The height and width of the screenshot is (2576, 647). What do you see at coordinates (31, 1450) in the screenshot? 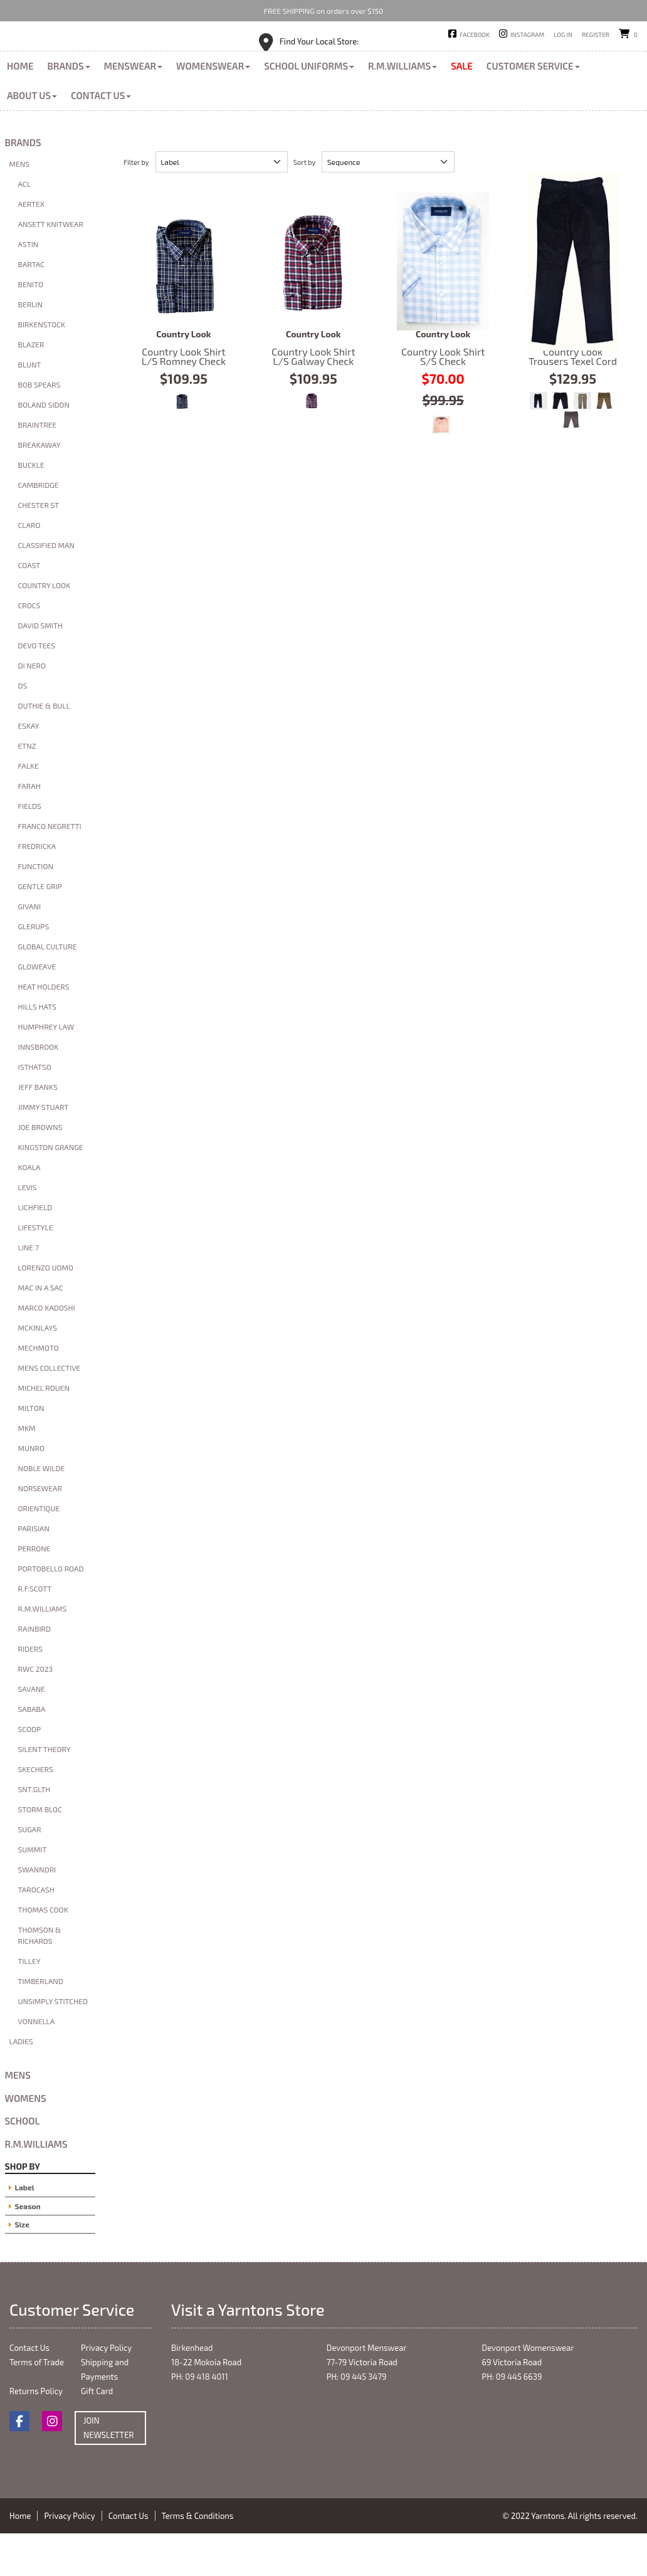
I see `Milton` at bounding box center [31, 1450].